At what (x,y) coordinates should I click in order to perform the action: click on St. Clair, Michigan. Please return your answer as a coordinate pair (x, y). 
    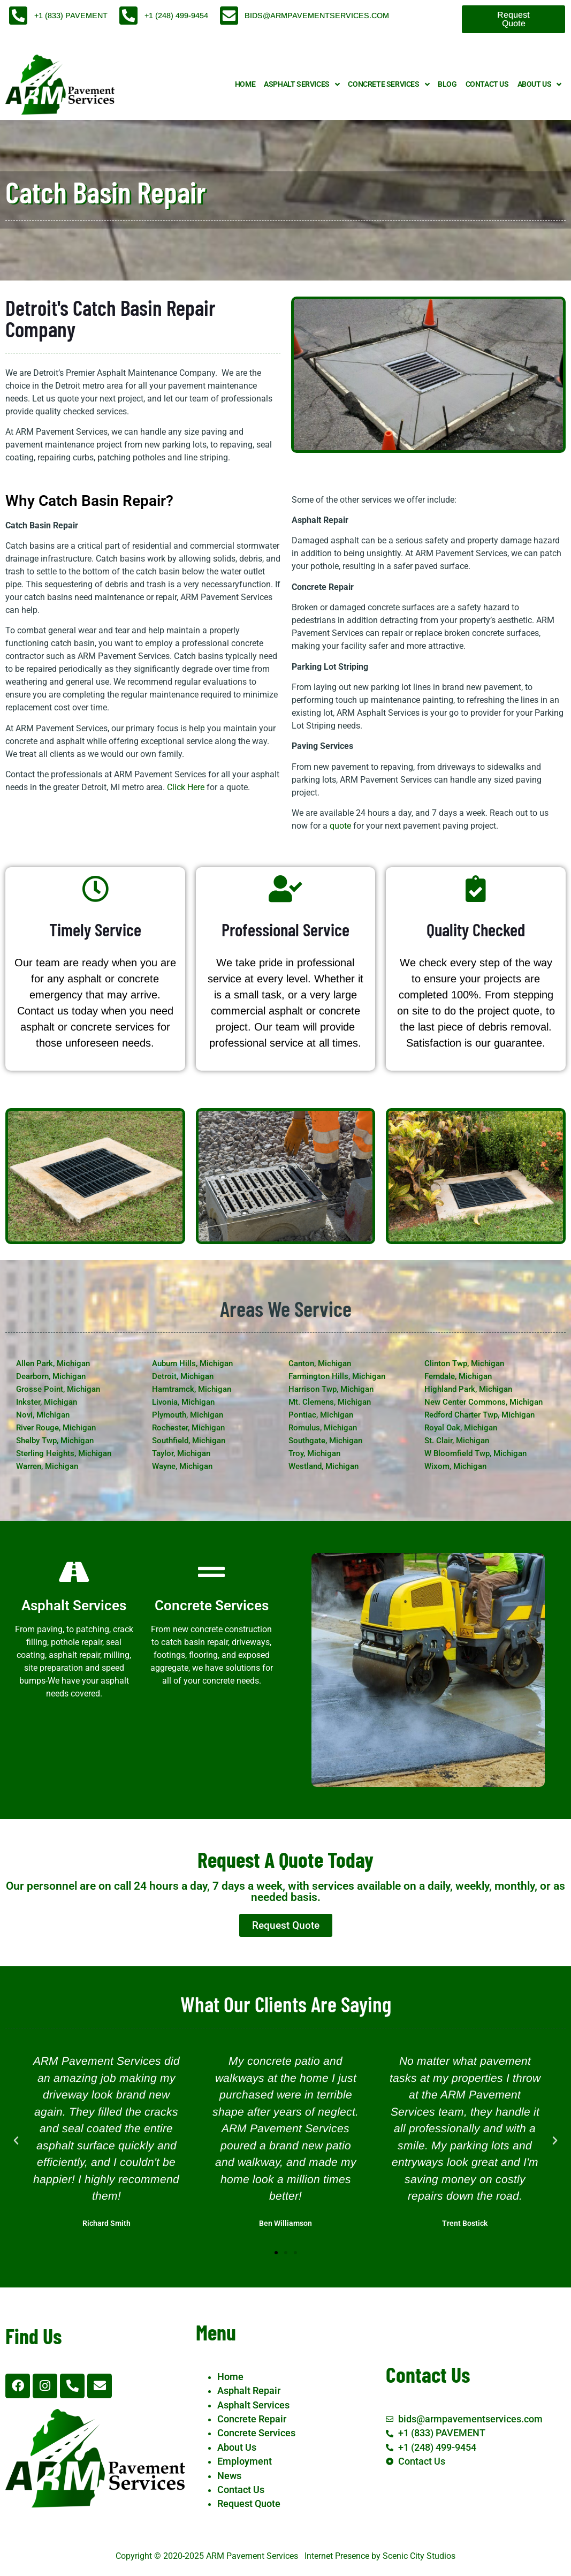
    Looking at the image, I should click on (456, 1440).